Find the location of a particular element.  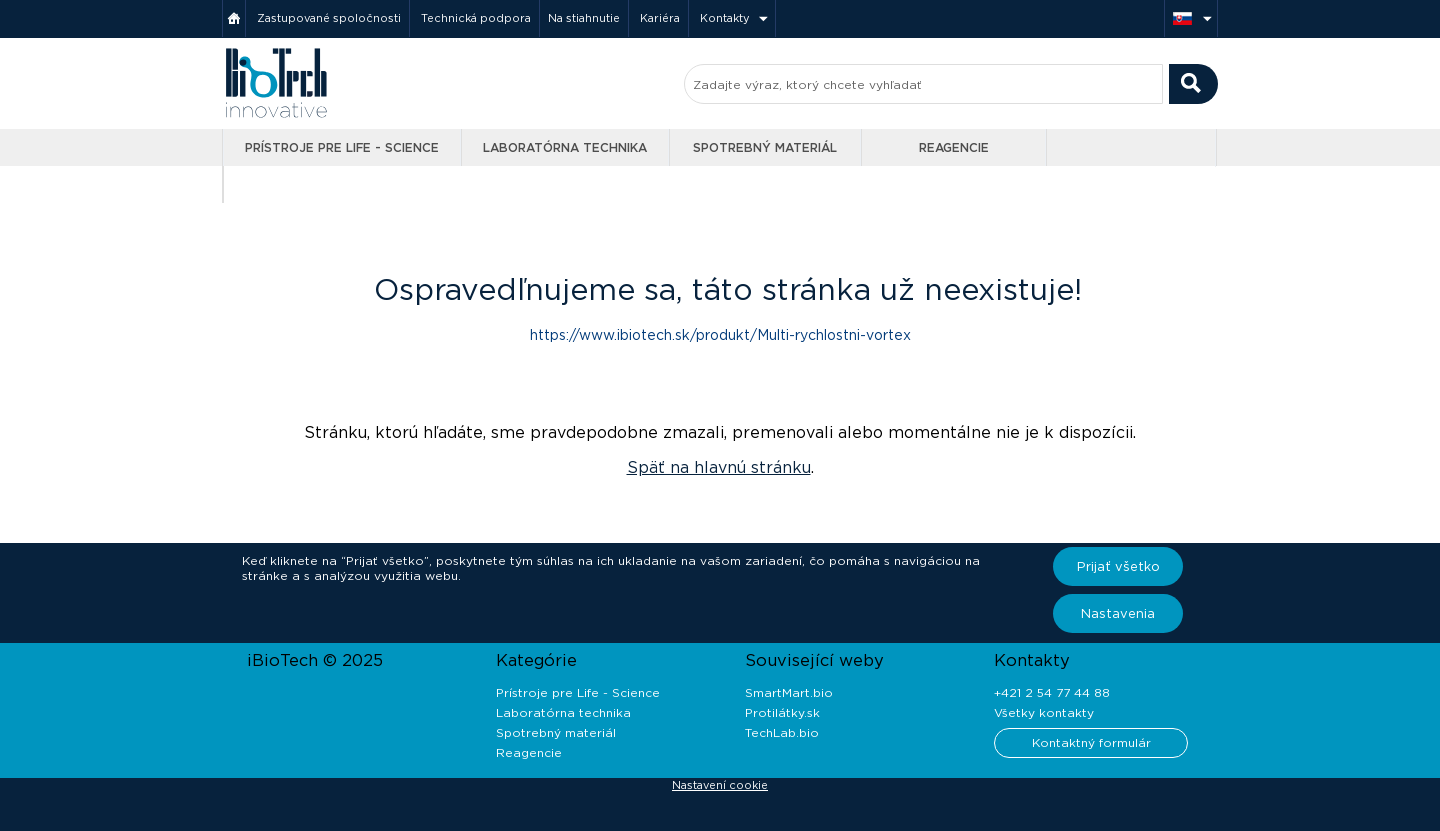

Spotrebný materiál is located at coordinates (765, 147).